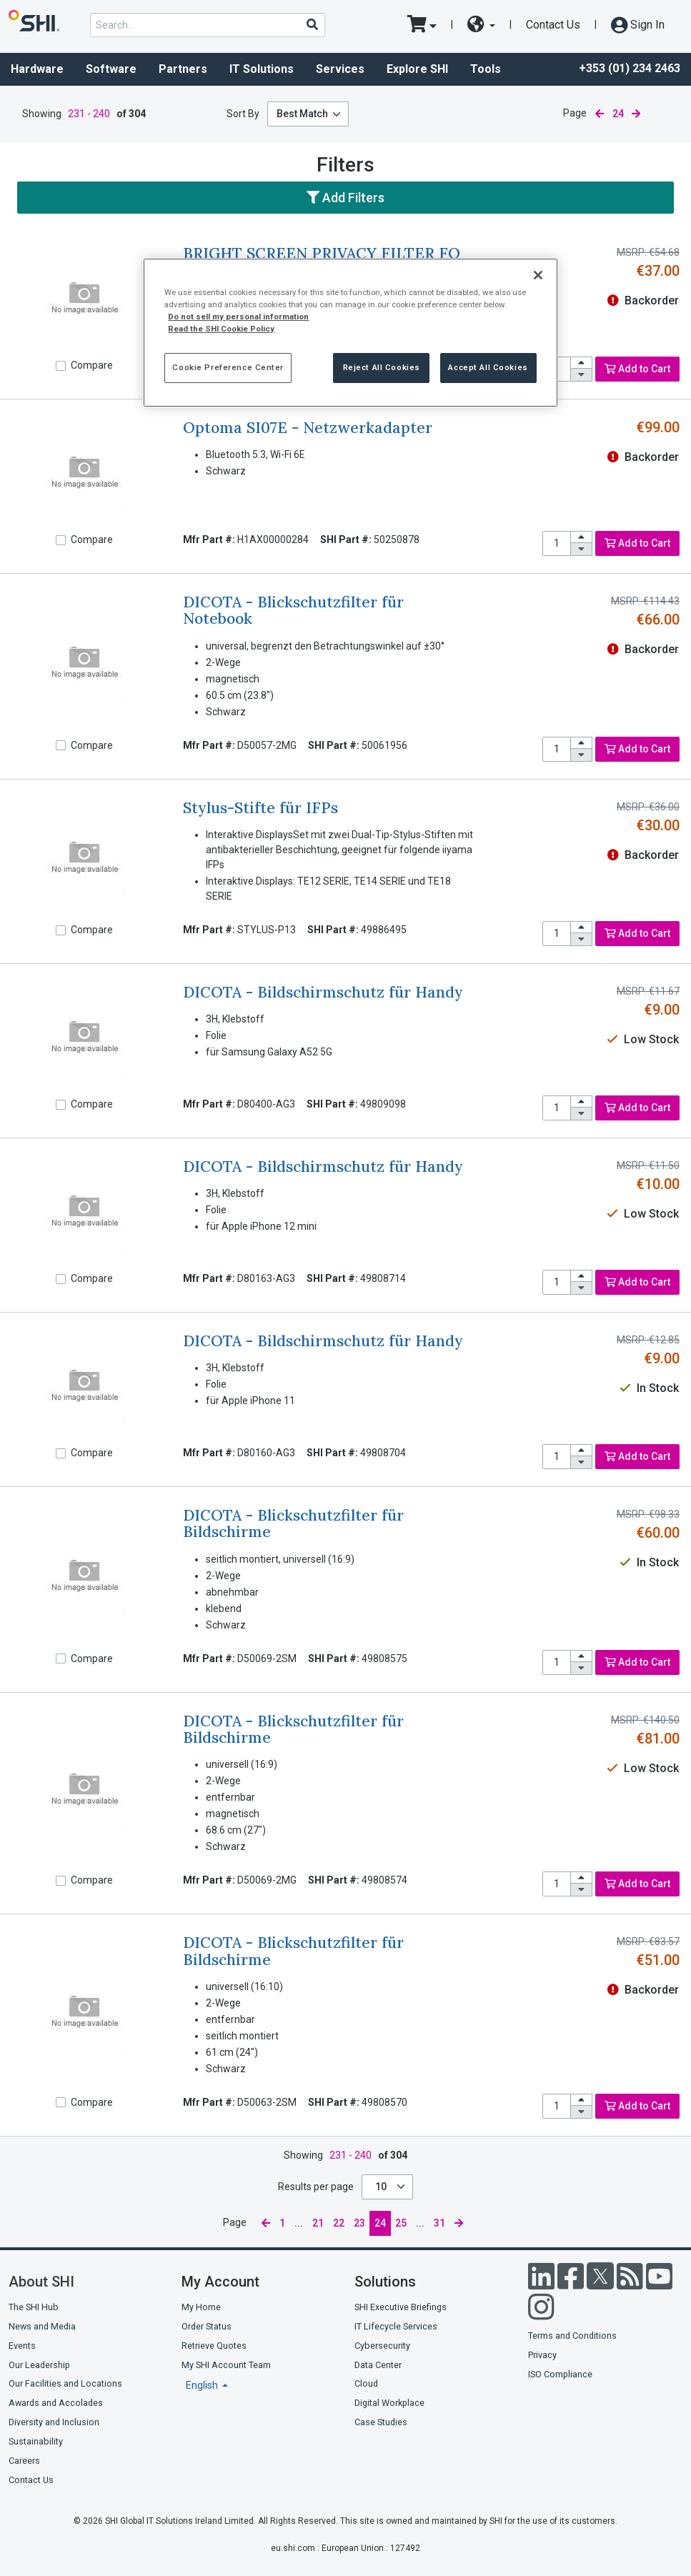 Image resolution: width=691 pixels, height=2576 pixels. I want to click on My SHI Account Team, so click(226, 2364).